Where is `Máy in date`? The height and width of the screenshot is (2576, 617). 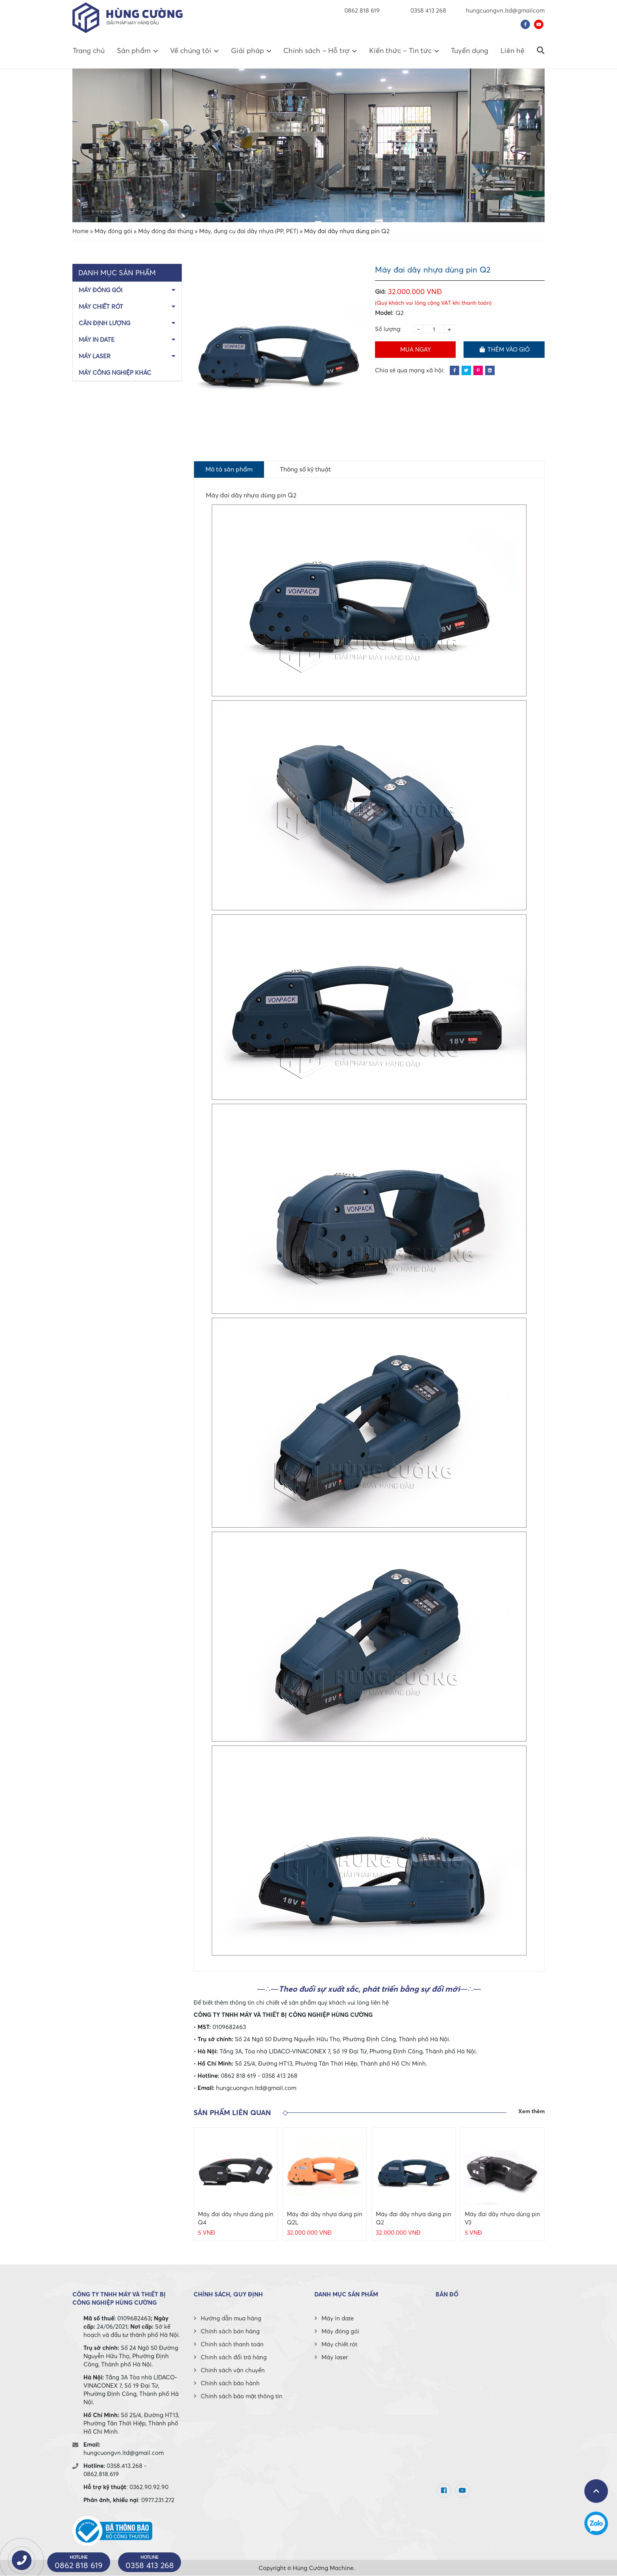
Máy in date is located at coordinates (97, 339).